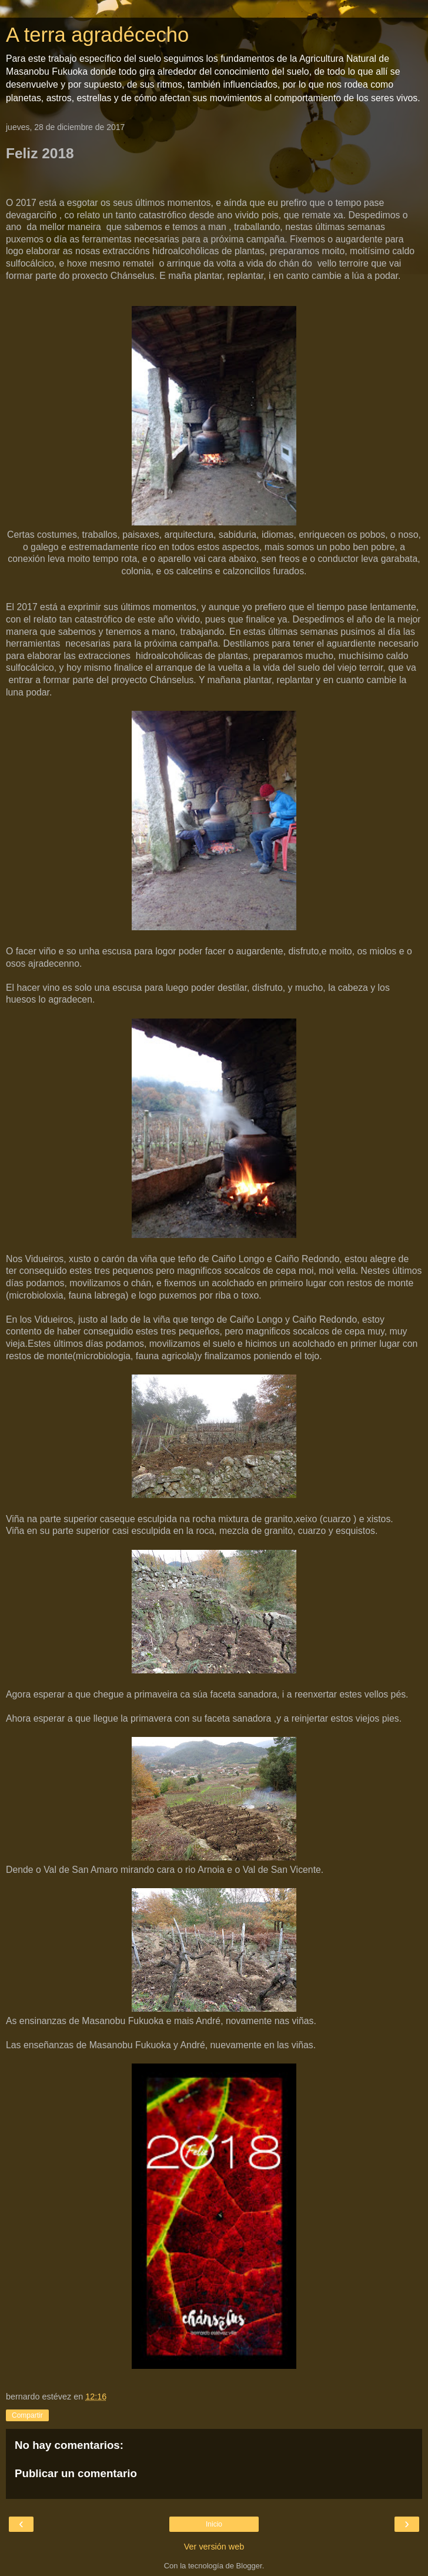 This screenshot has width=428, height=2576. What do you see at coordinates (214, 2546) in the screenshot?
I see `Ver versión web` at bounding box center [214, 2546].